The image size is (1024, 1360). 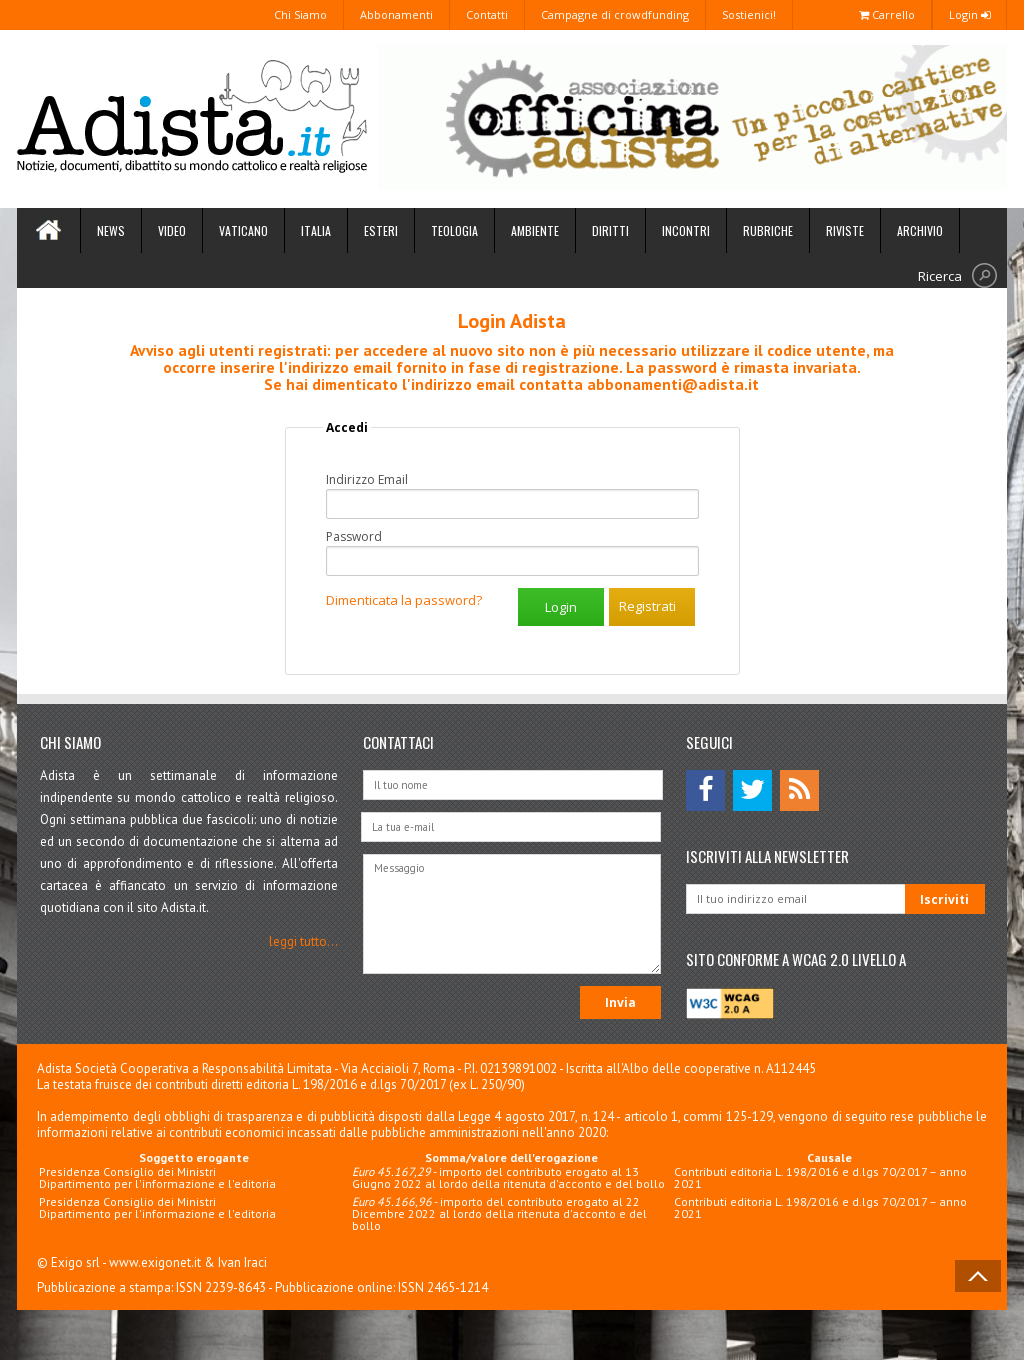 What do you see at coordinates (978, 1276) in the screenshot?
I see `Back to Top` at bounding box center [978, 1276].